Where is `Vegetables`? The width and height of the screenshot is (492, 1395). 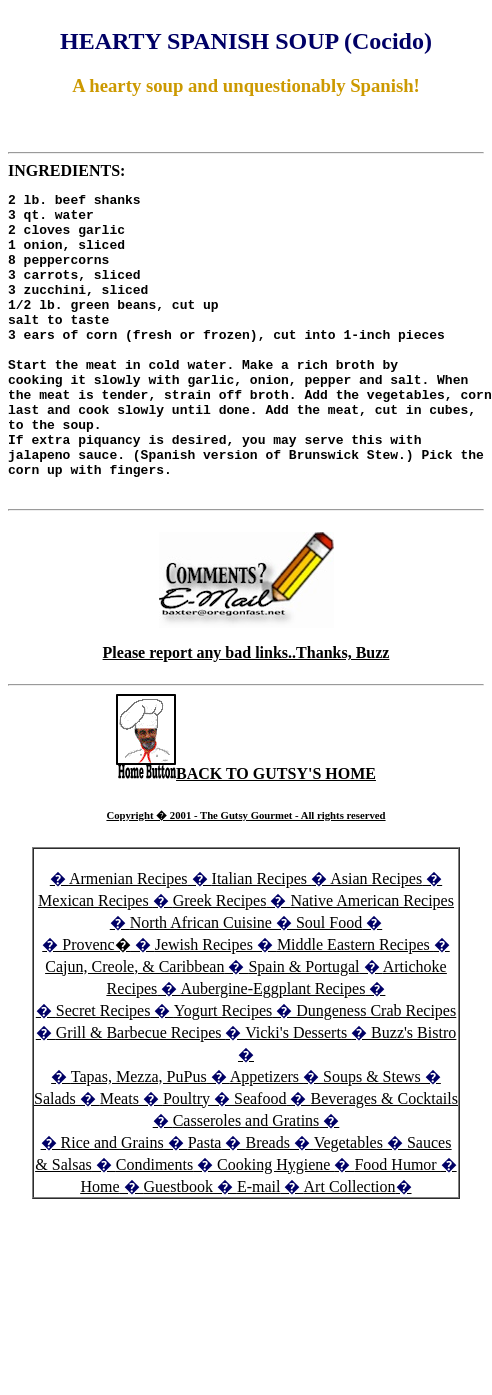
Vegetables is located at coordinates (348, 1202).